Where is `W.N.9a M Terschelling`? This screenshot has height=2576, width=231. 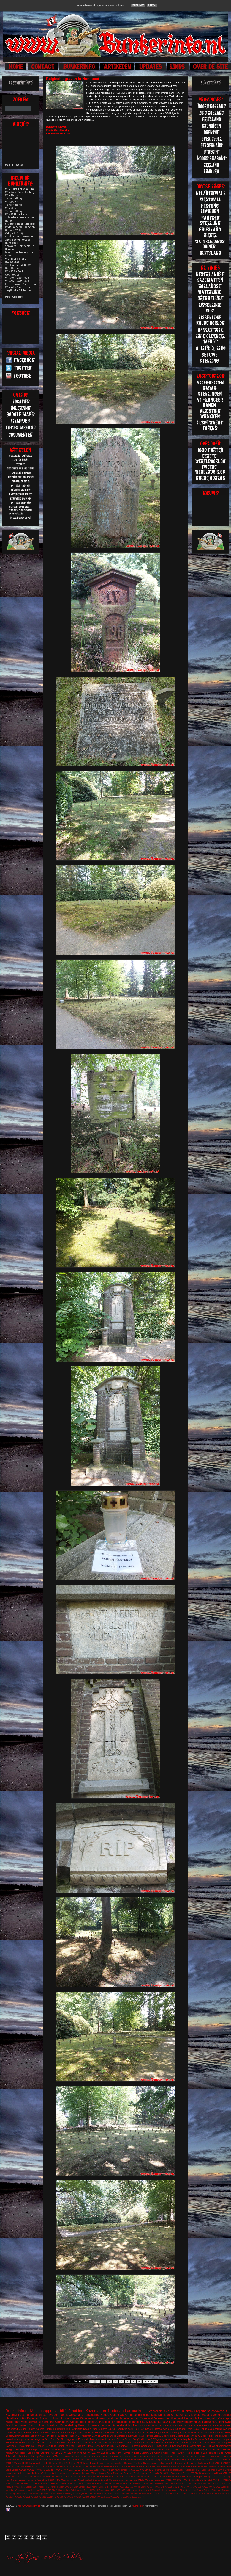 W.N.9a M Terschelling is located at coordinates (19, 192).